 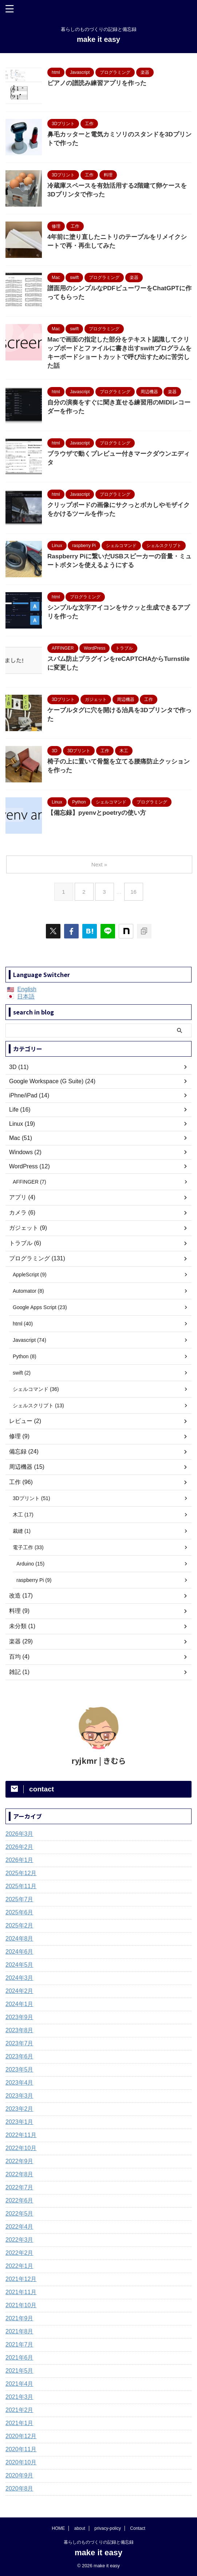 What do you see at coordinates (19, 2017) in the screenshot?
I see `2023年9月` at bounding box center [19, 2017].